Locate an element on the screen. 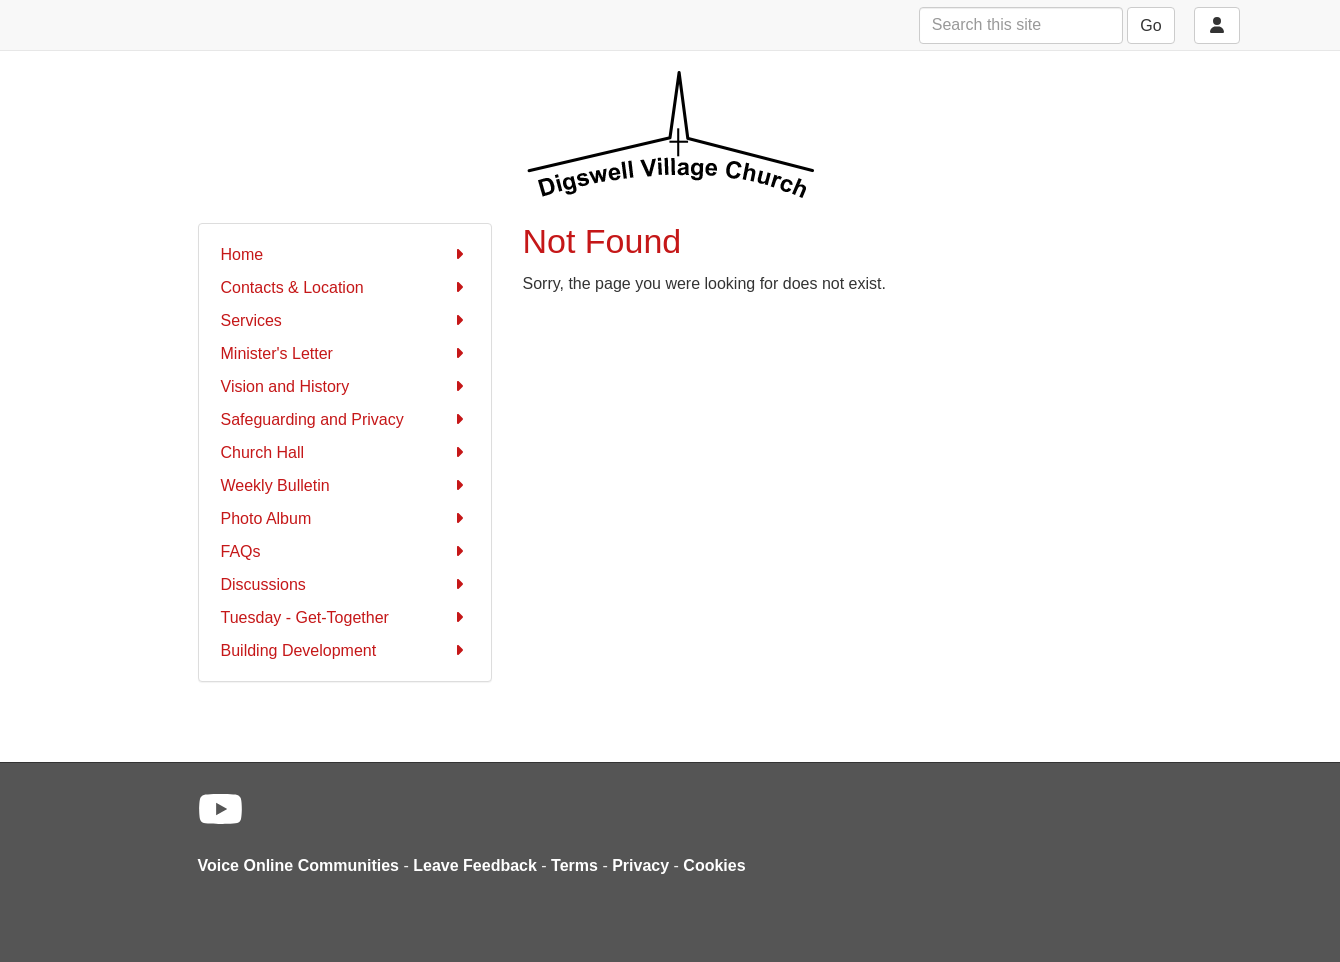 The height and width of the screenshot is (962, 1340). Safeguarding and Privacy is located at coordinates (345, 419).